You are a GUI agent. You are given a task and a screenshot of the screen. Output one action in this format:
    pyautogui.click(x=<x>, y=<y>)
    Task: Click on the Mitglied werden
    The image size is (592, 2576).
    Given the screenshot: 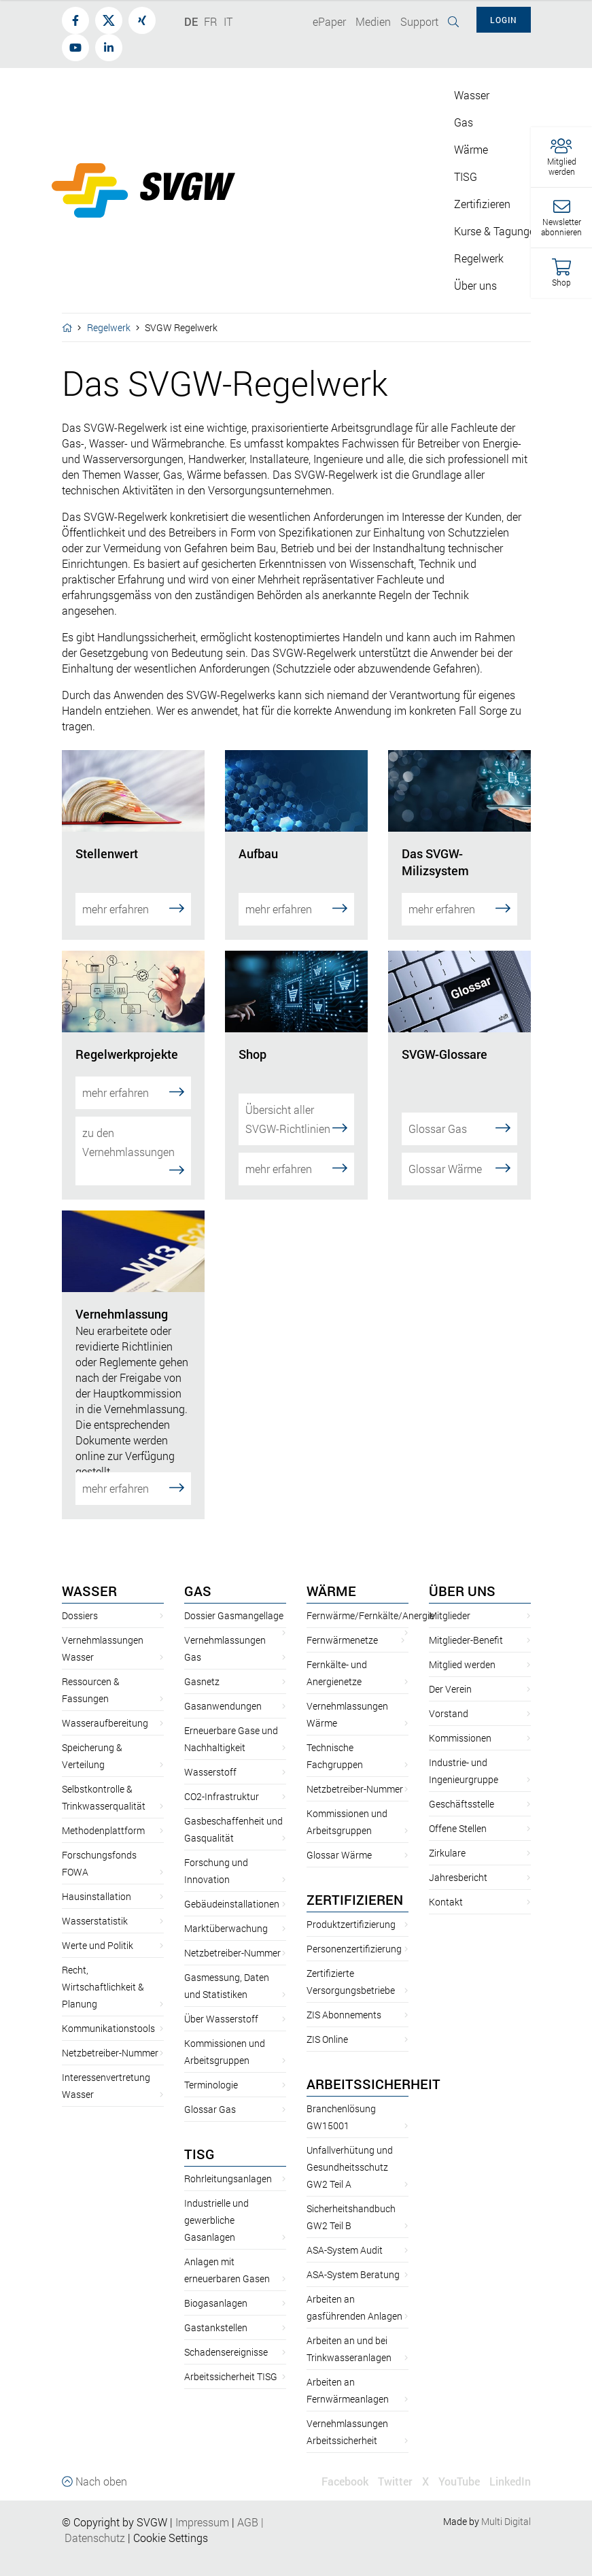 What is the action you would take?
    pyautogui.click(x=462, y=1650)
    